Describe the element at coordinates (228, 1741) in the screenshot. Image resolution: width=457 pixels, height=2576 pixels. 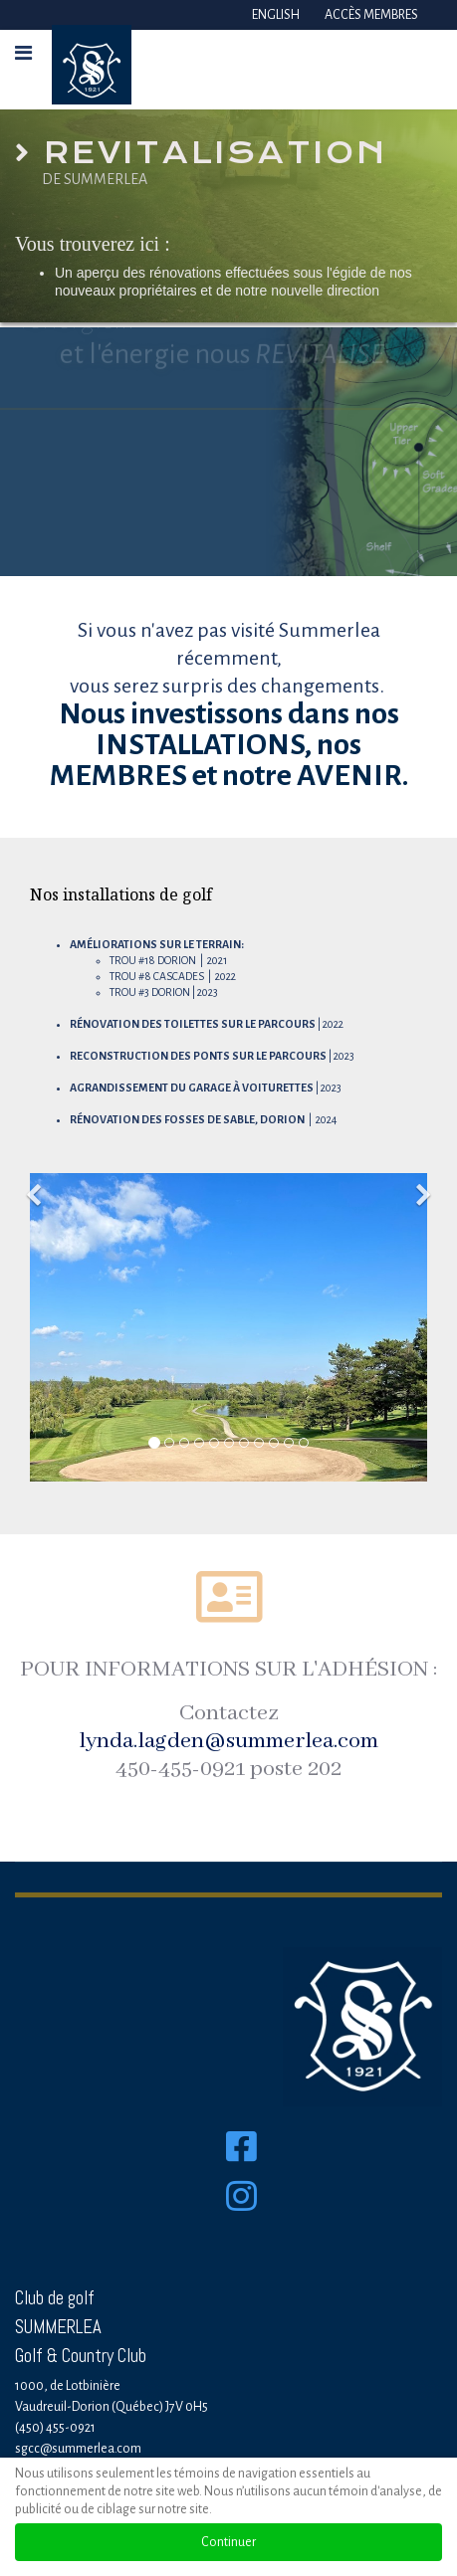
I see `lynda.lagden@summerlea.com` at that location.